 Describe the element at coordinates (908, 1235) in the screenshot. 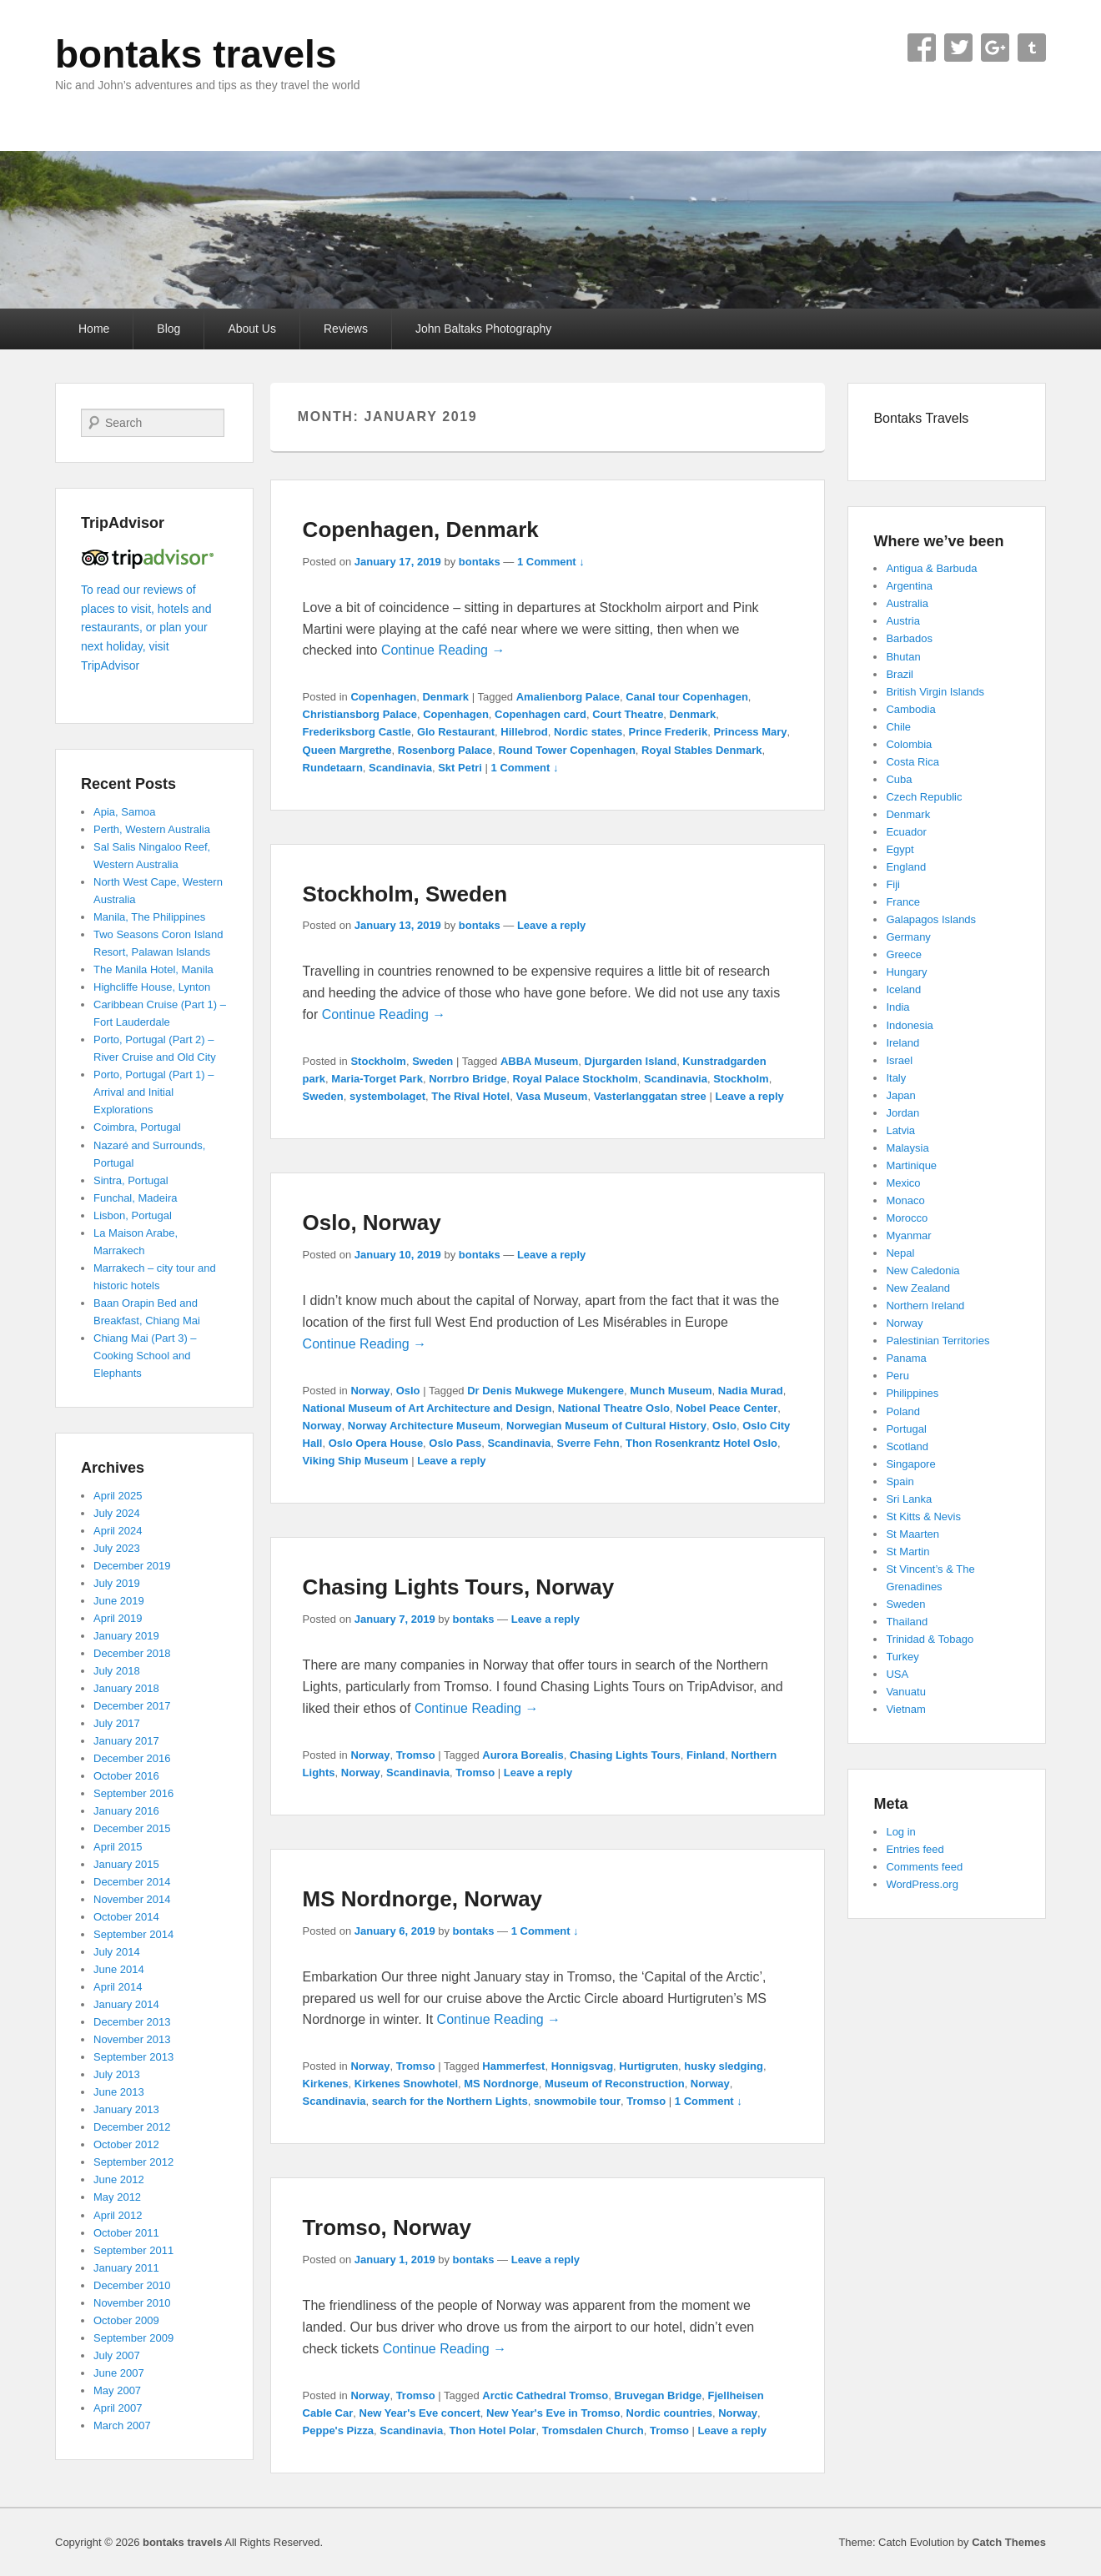

I see `Myanmar` at that location.